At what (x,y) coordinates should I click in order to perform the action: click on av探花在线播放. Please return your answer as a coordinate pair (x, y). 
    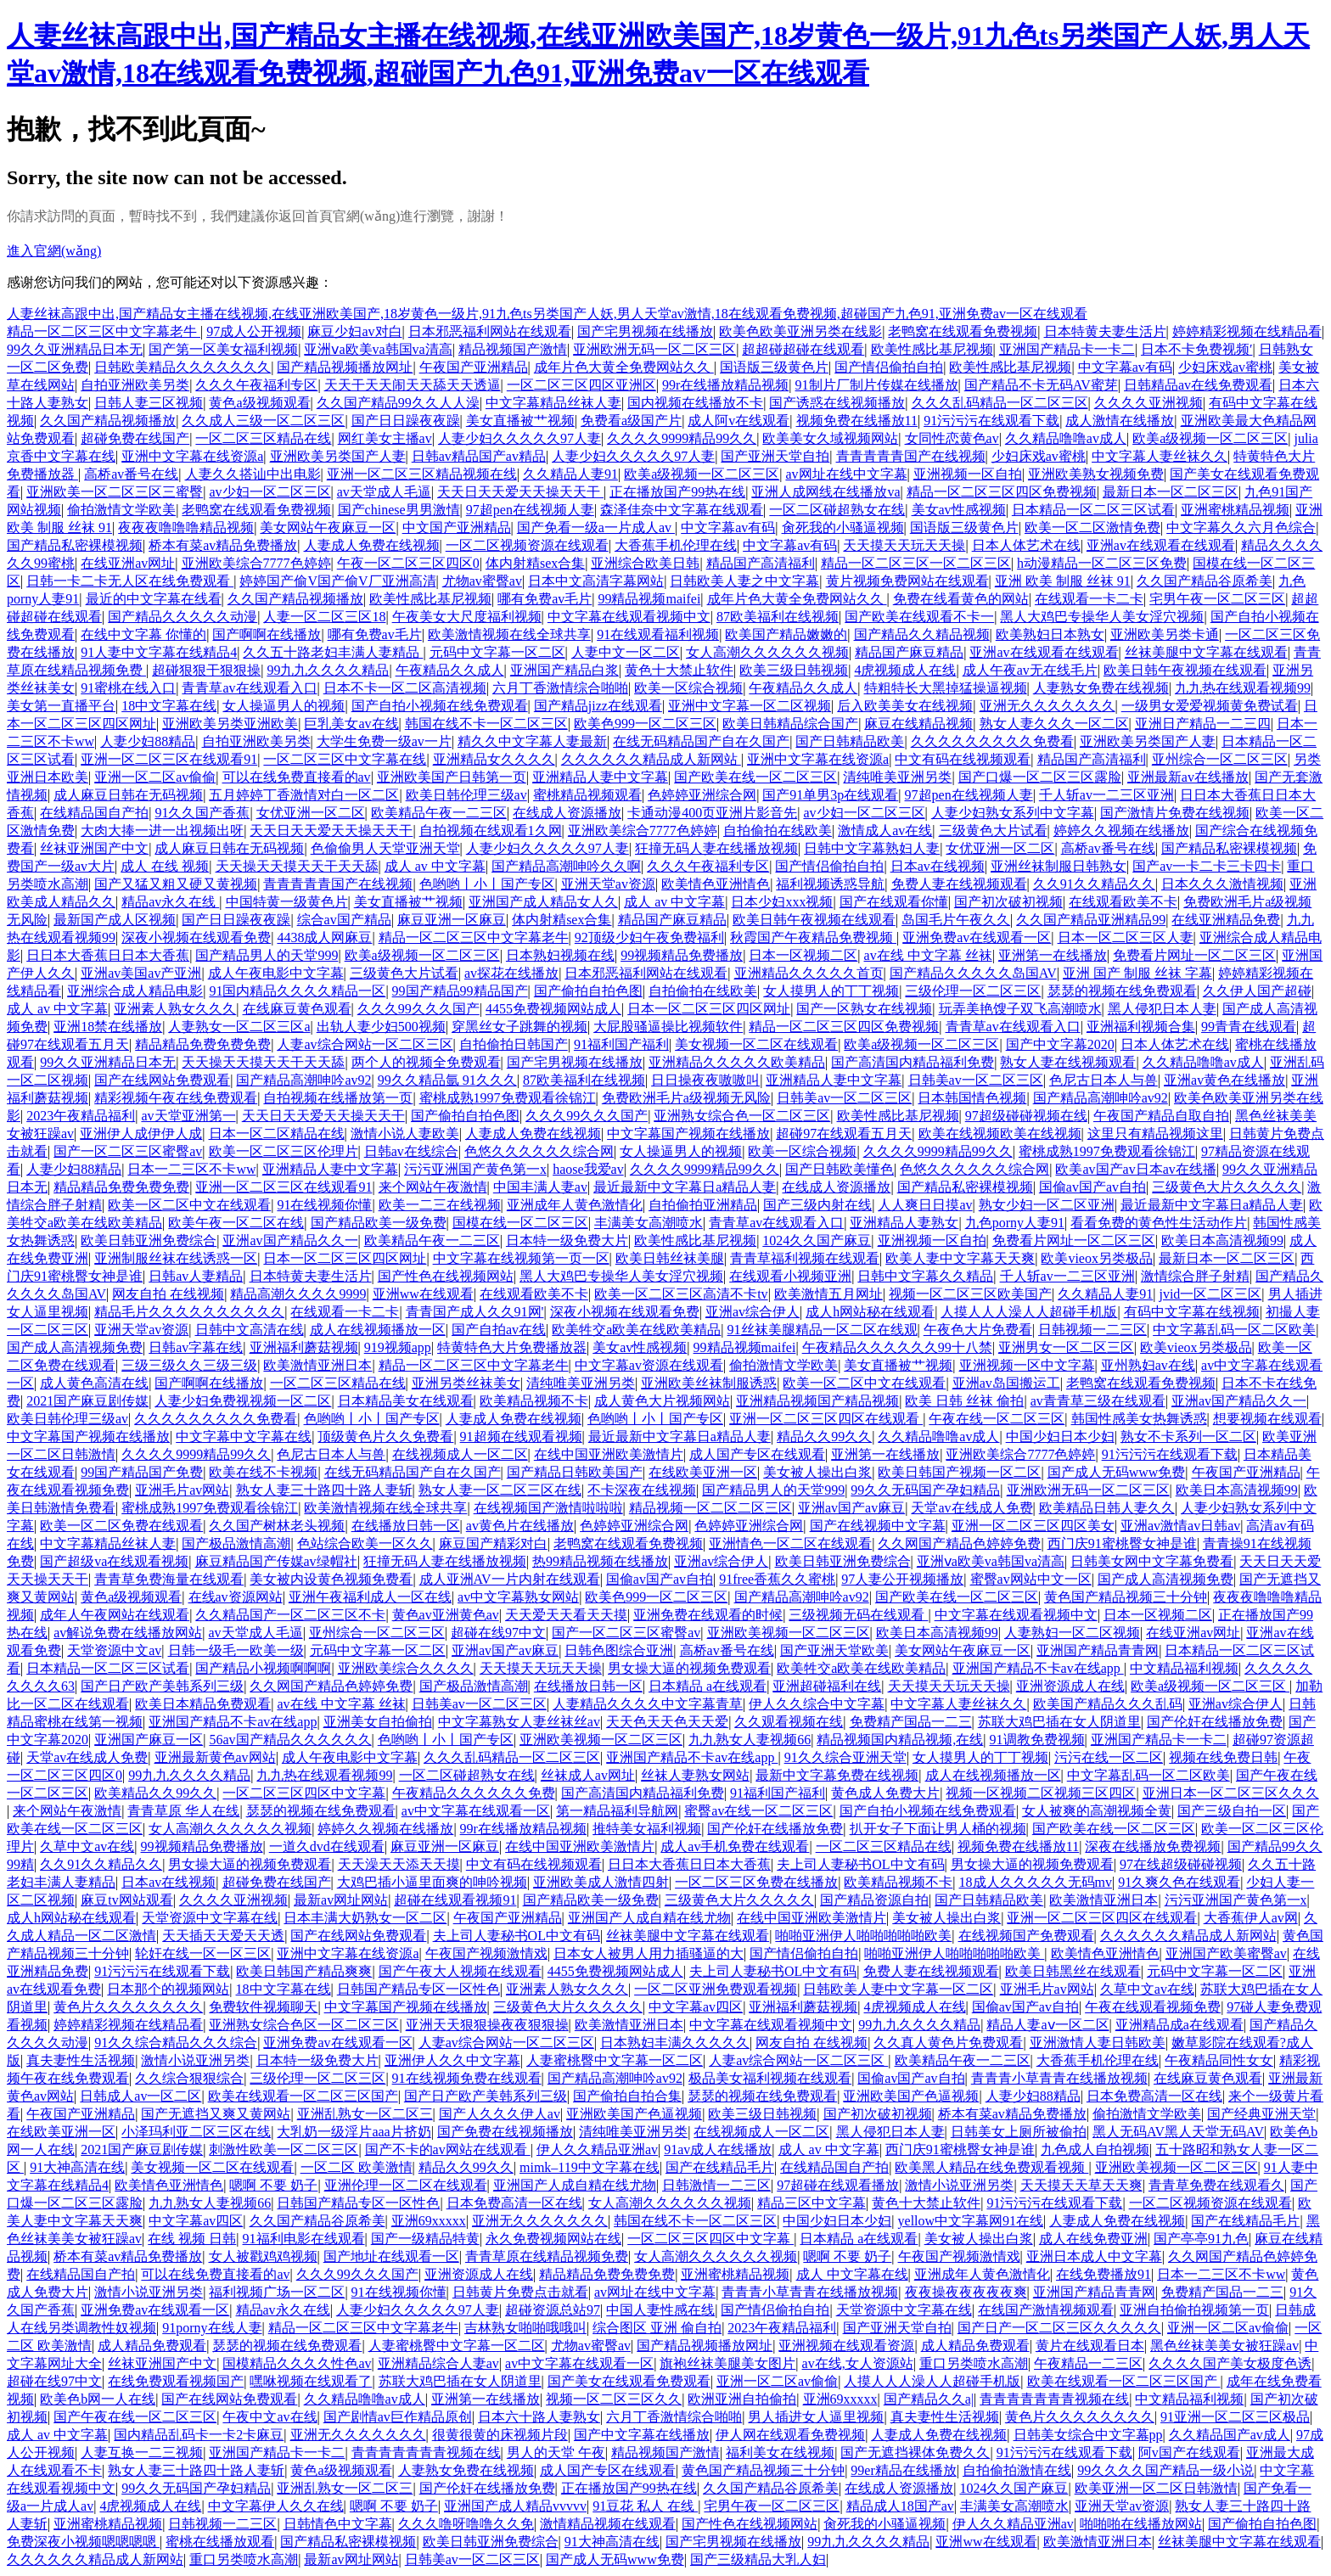
    Looking at the image, I should click on (511, 973).